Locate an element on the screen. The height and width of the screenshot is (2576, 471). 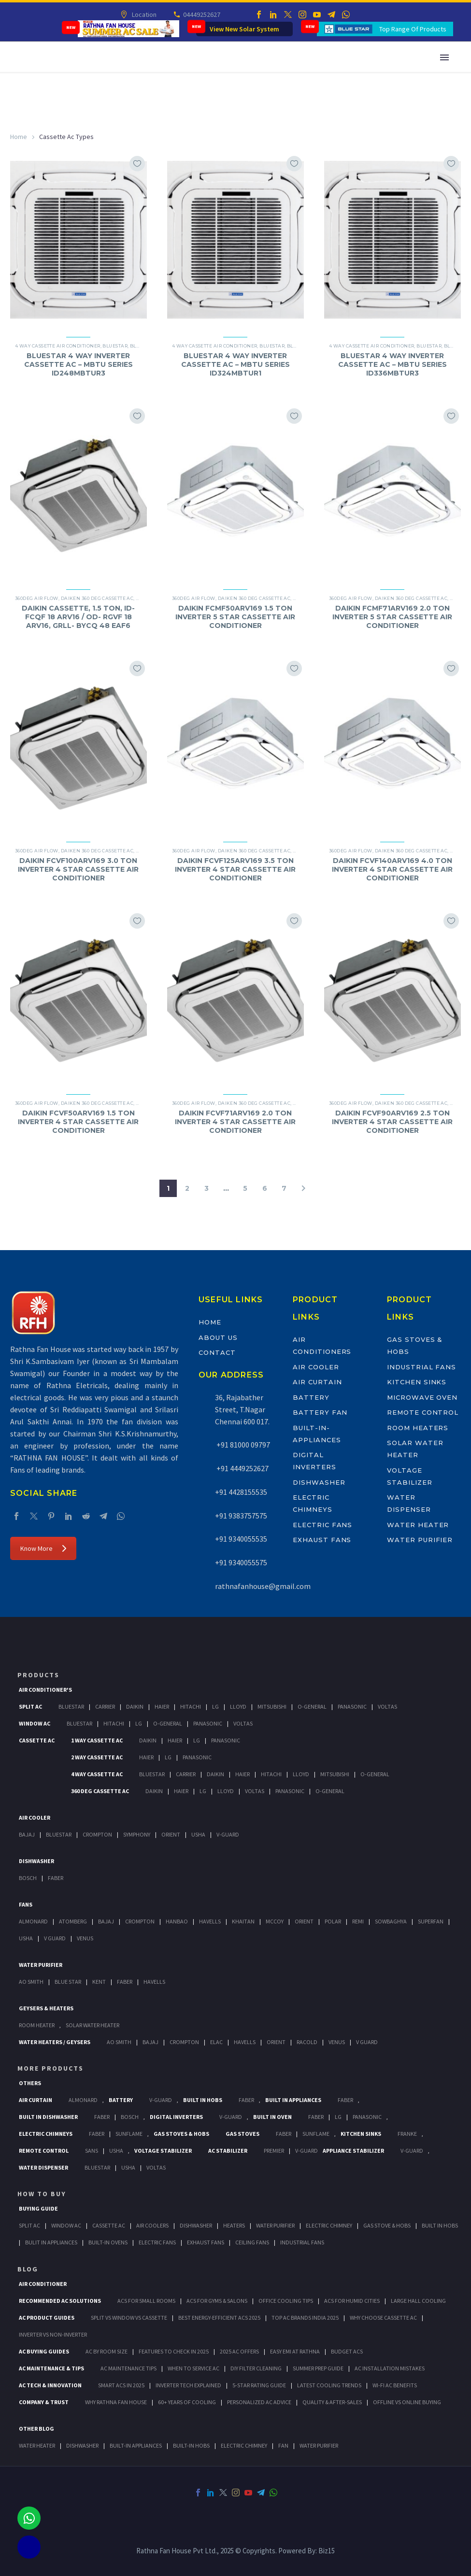
Solar Water Heater is located at coordinates (92, 2025).